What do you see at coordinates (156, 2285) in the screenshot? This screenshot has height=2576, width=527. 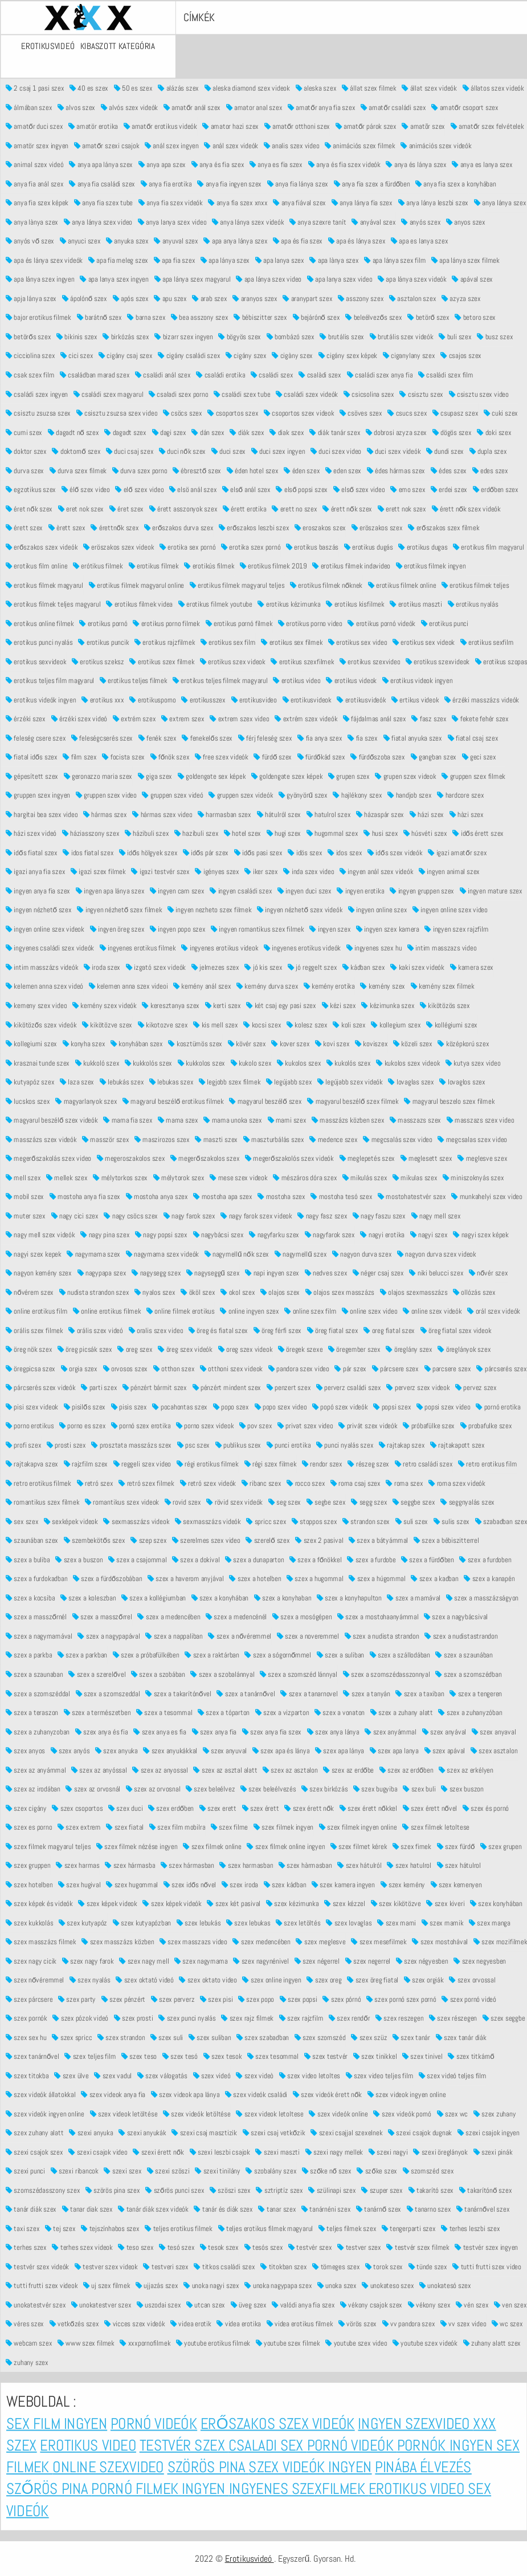 I see `ujjazás szex` at bounding box center [156, 2285].